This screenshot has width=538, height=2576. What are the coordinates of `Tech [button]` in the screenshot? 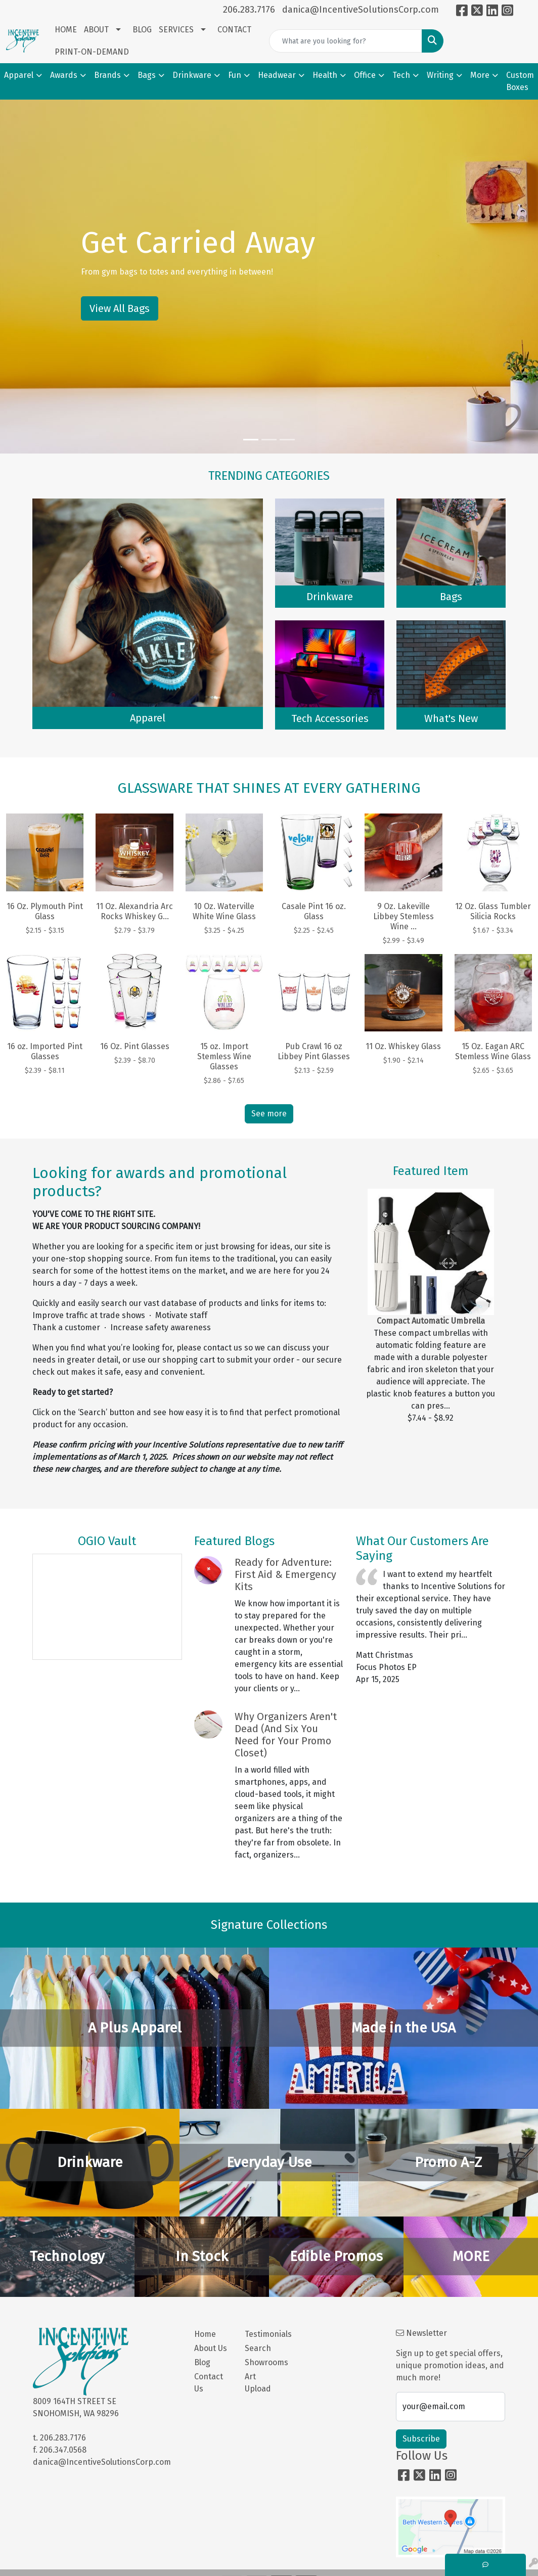 It's located at (401, 75).